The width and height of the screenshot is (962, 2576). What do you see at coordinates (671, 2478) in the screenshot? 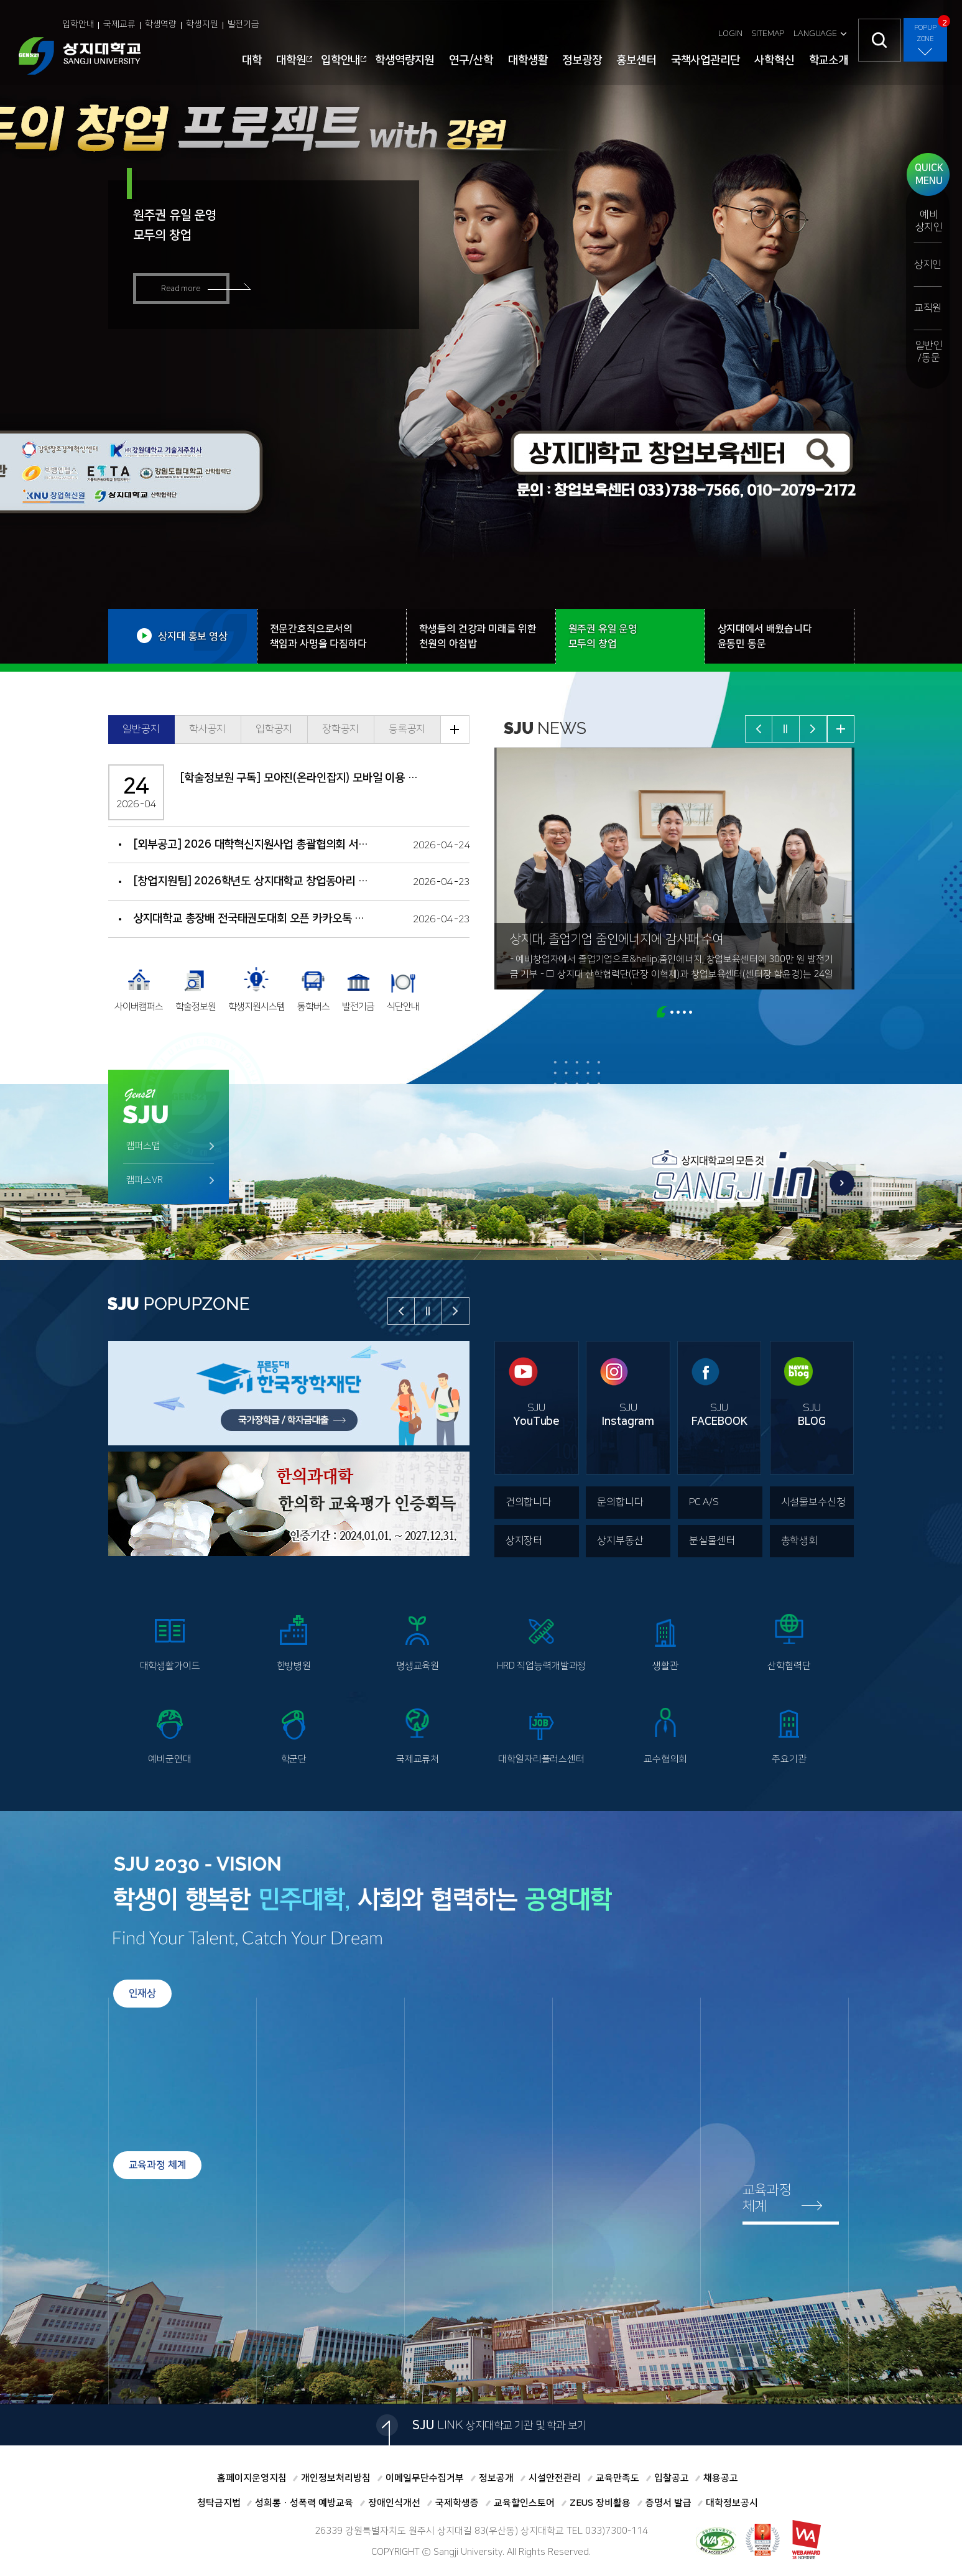
I see `입찰공고` at bounding box center [671, 2478].